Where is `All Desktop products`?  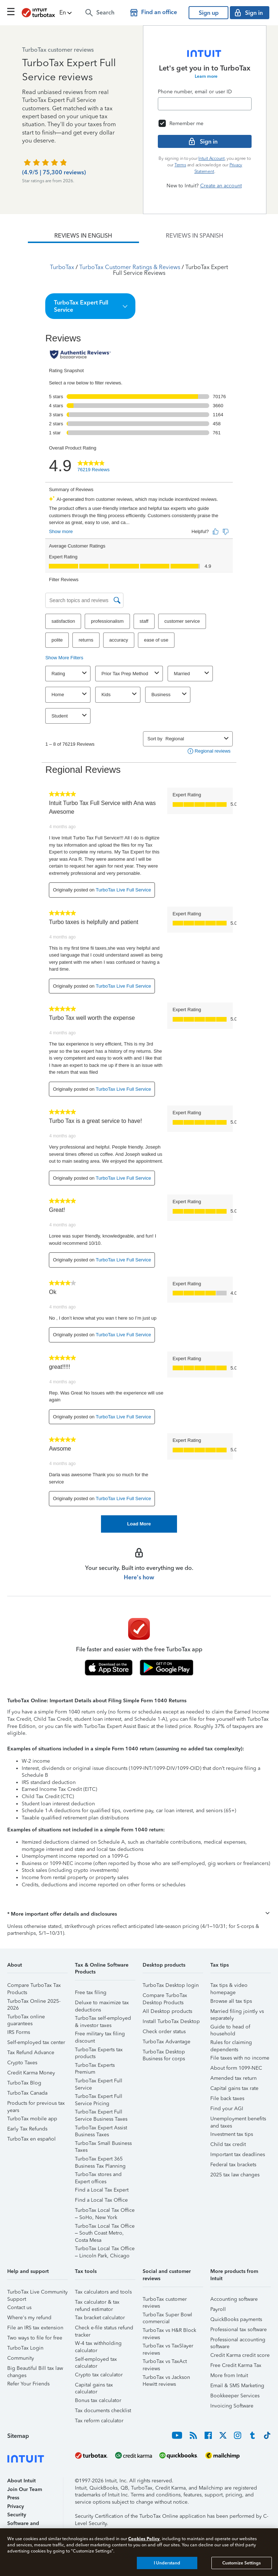 All Desktop products is located at coordinates (167, 2011).